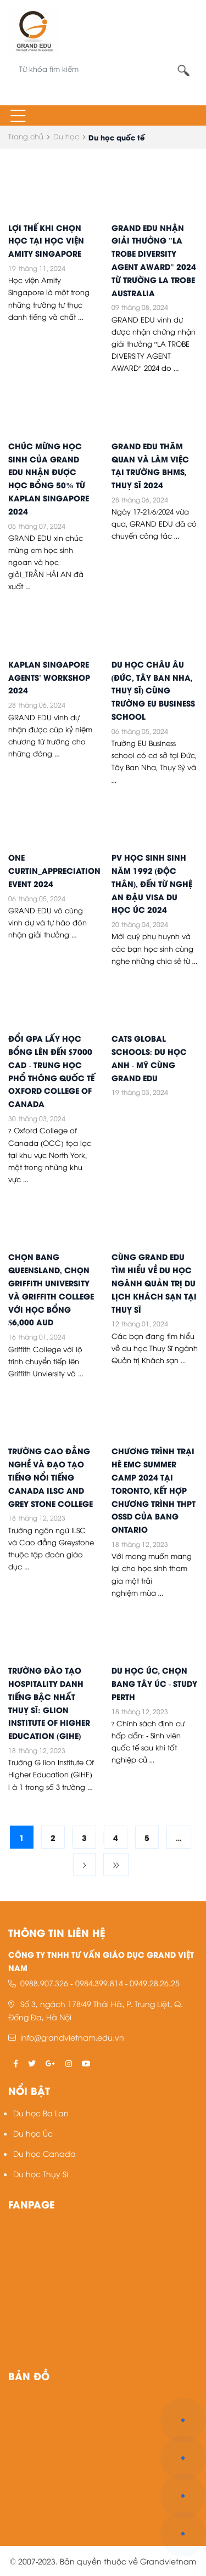  Describe the element at coordinates (49, 677) in the screenshot. I see `KAPLAN SINGAPORE AGENTS' WORKSHOP 2024` at that location.